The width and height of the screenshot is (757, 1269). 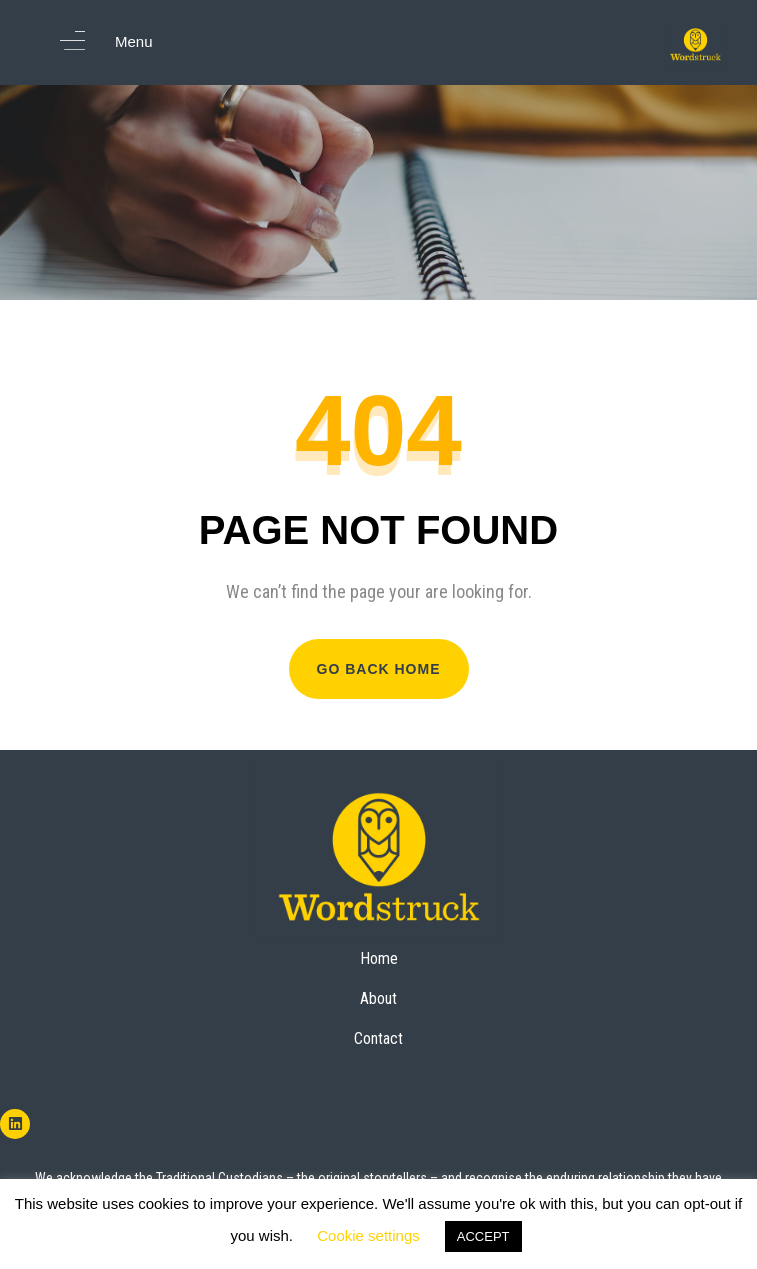 I want to click on ACCEPT [button], so click(x=483, y=1236).